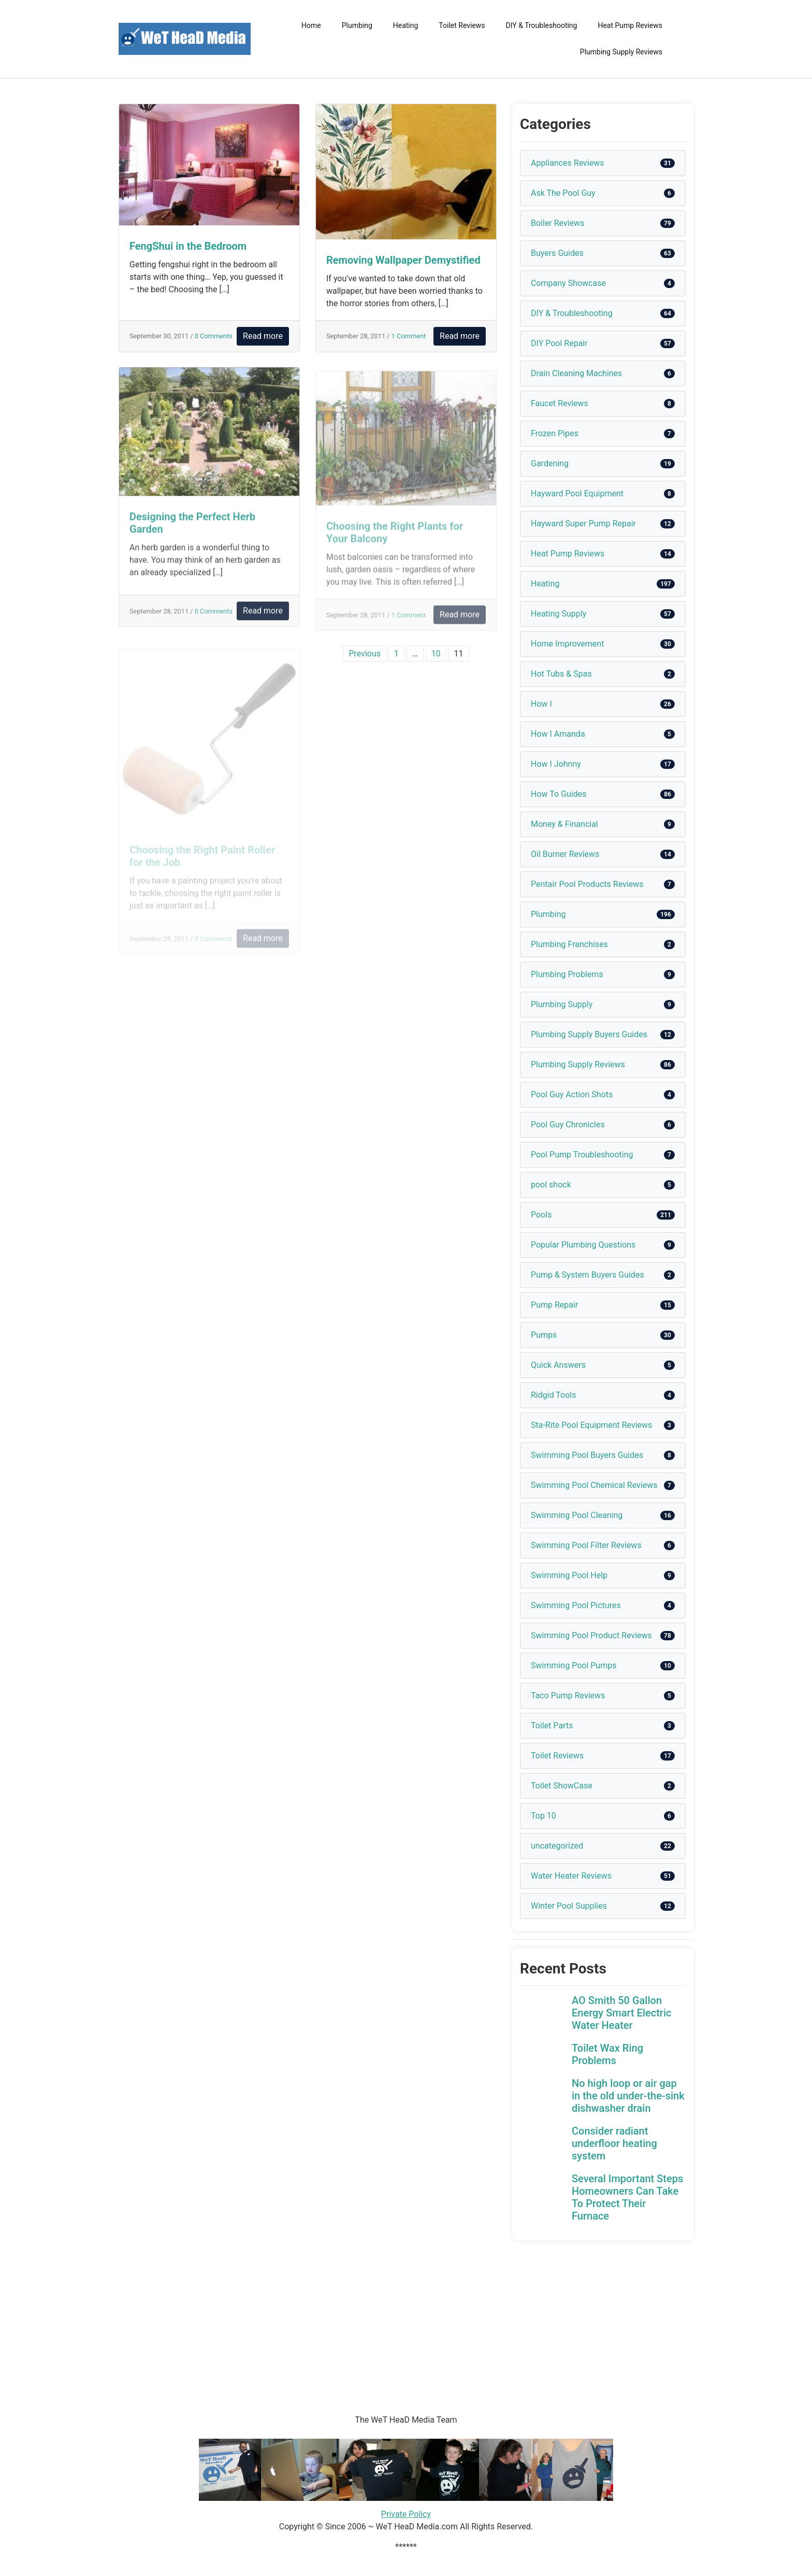  What do you see at coordinates (557, 223) in the screenshot?
I see `Boiler Reviews` at bounding box center [557, 223].